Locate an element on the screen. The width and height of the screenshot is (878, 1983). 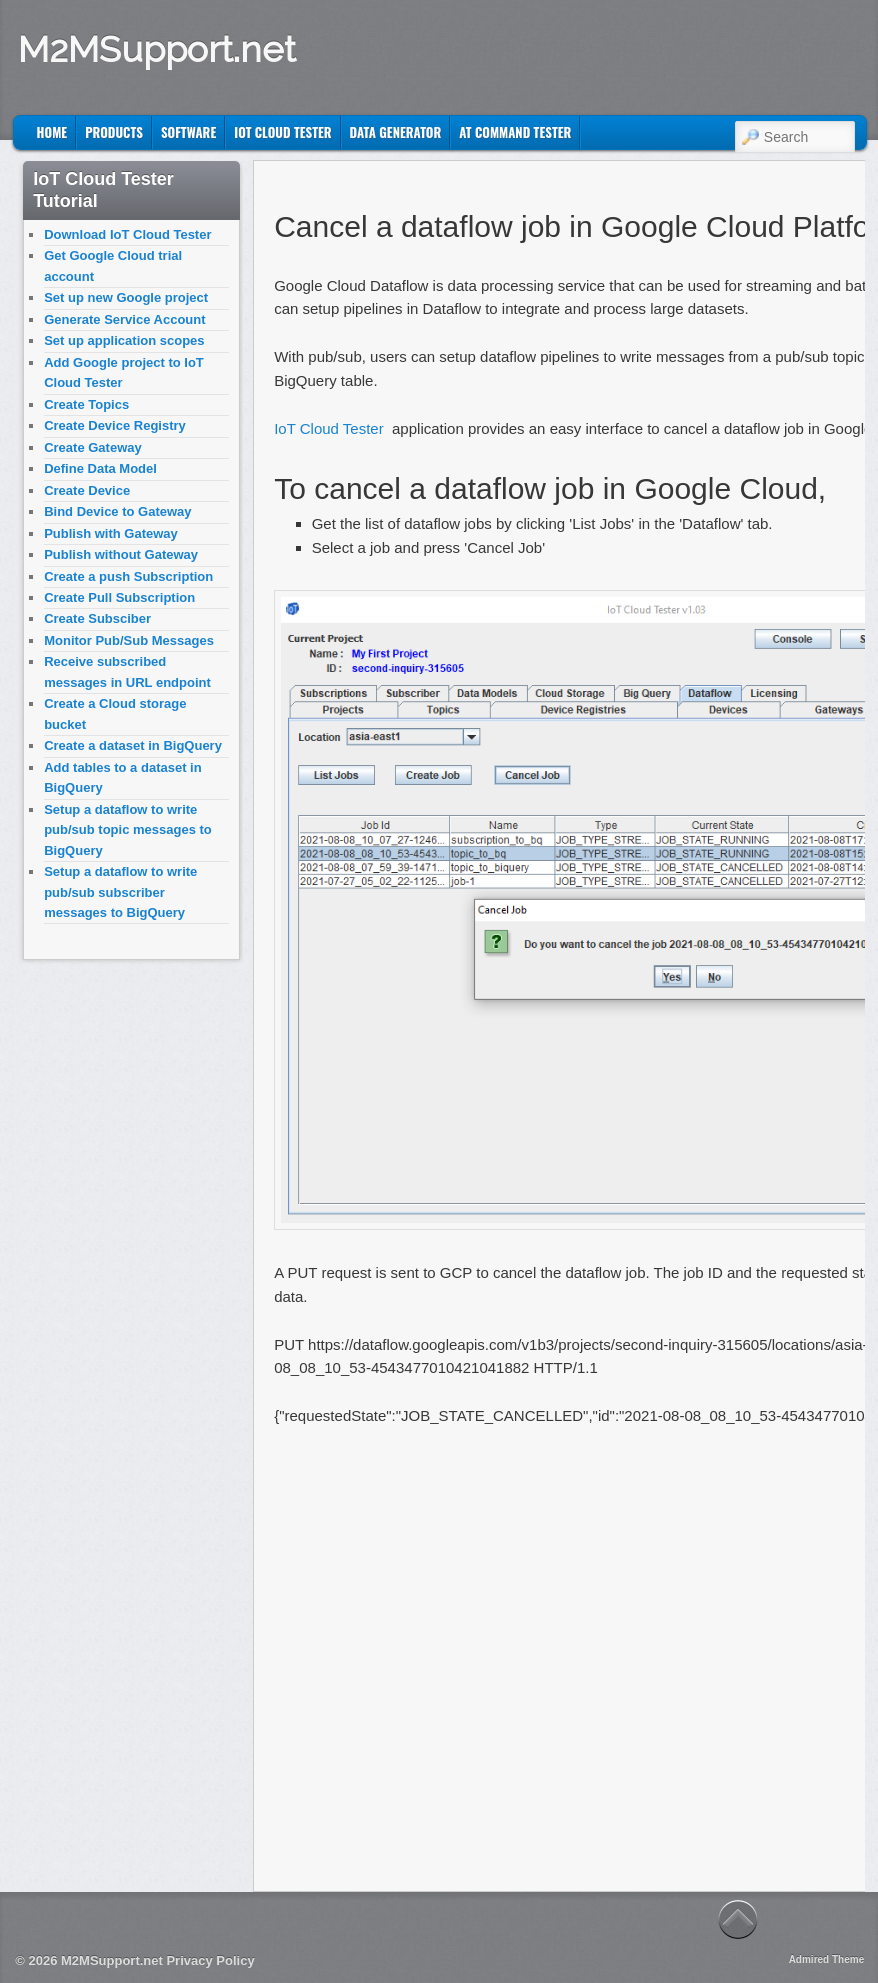
Create Device is located at coordinates (87, 490).